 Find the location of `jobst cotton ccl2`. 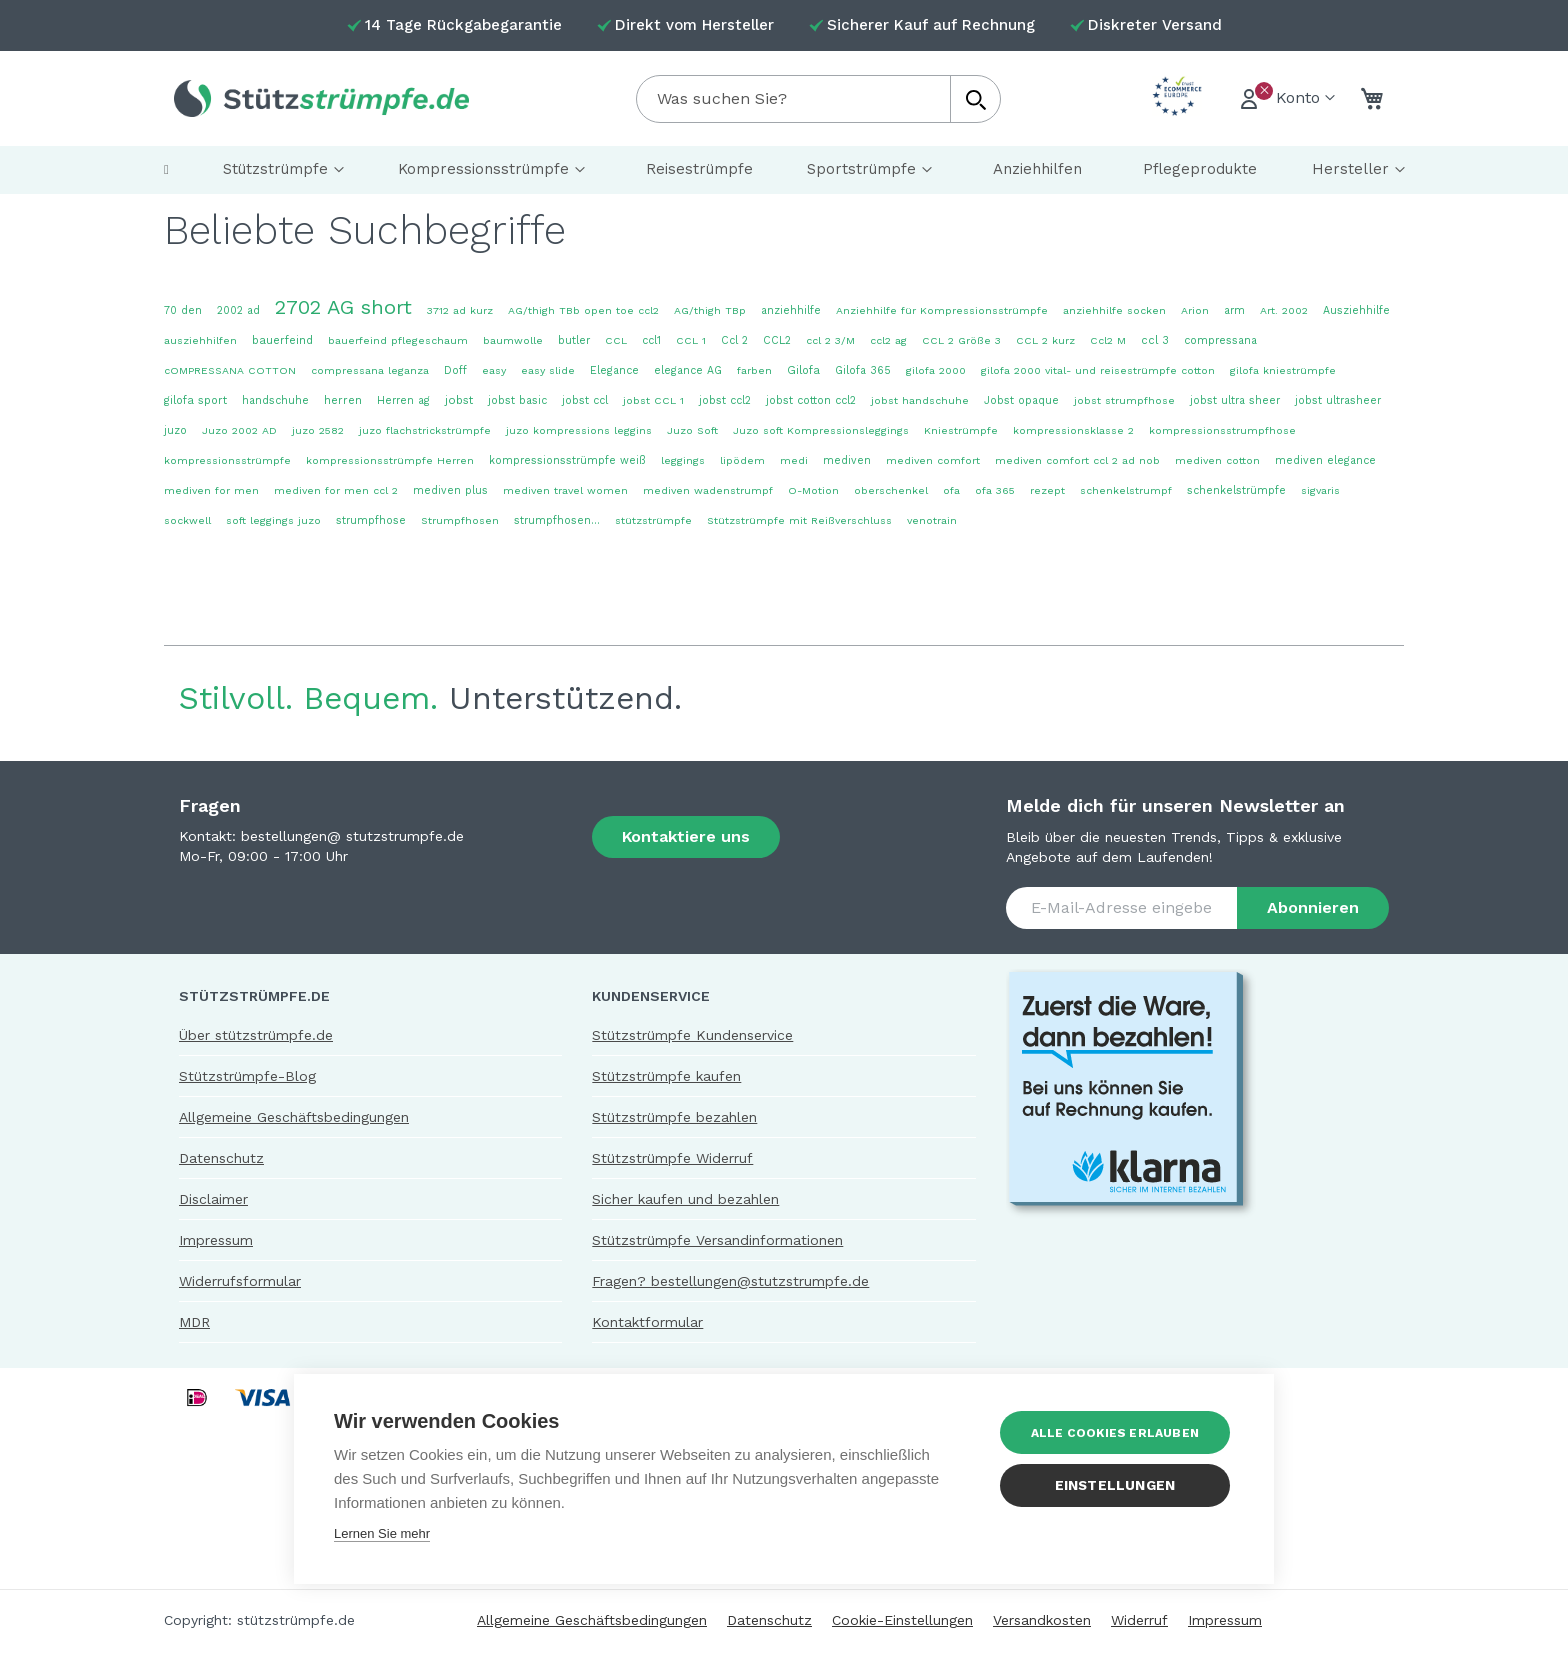

jobst cotton ccl2 is located at coordinates (811, 400).